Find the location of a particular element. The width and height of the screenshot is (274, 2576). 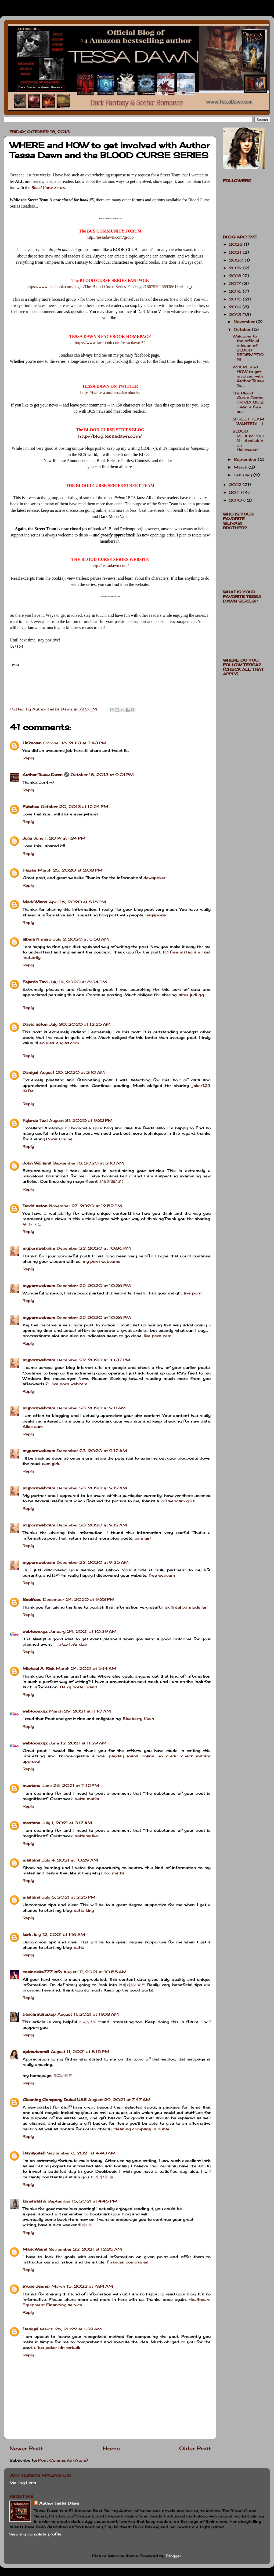

October is located at coordinates (243, 329).